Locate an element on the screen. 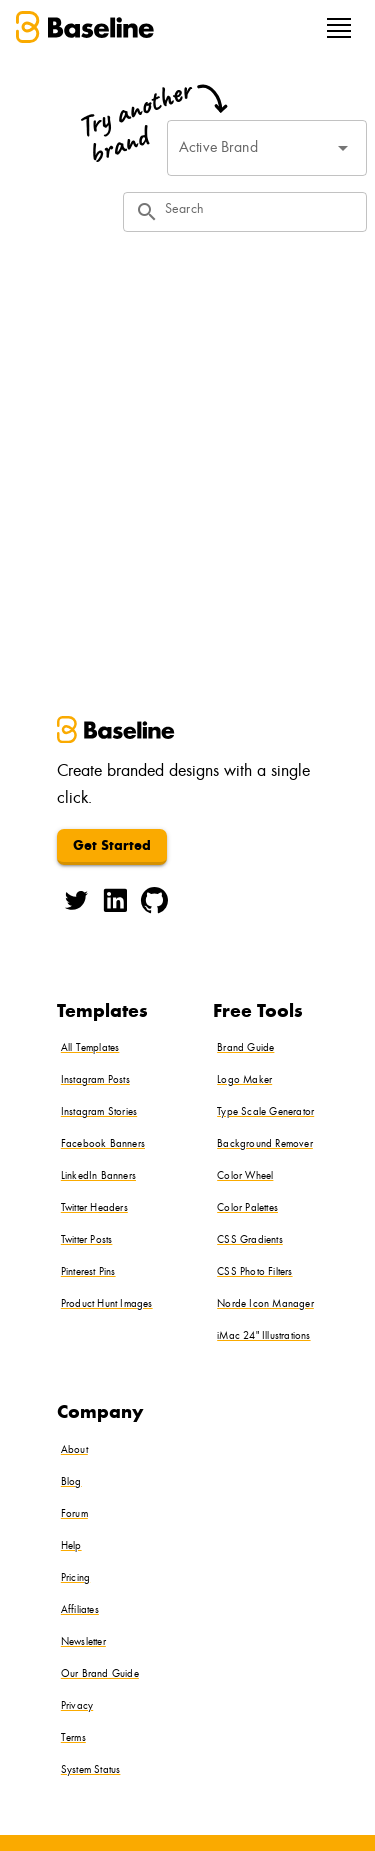 This screenshot has width=375, height=1851. Twitter Posts is located at coordinates (87, 1240).